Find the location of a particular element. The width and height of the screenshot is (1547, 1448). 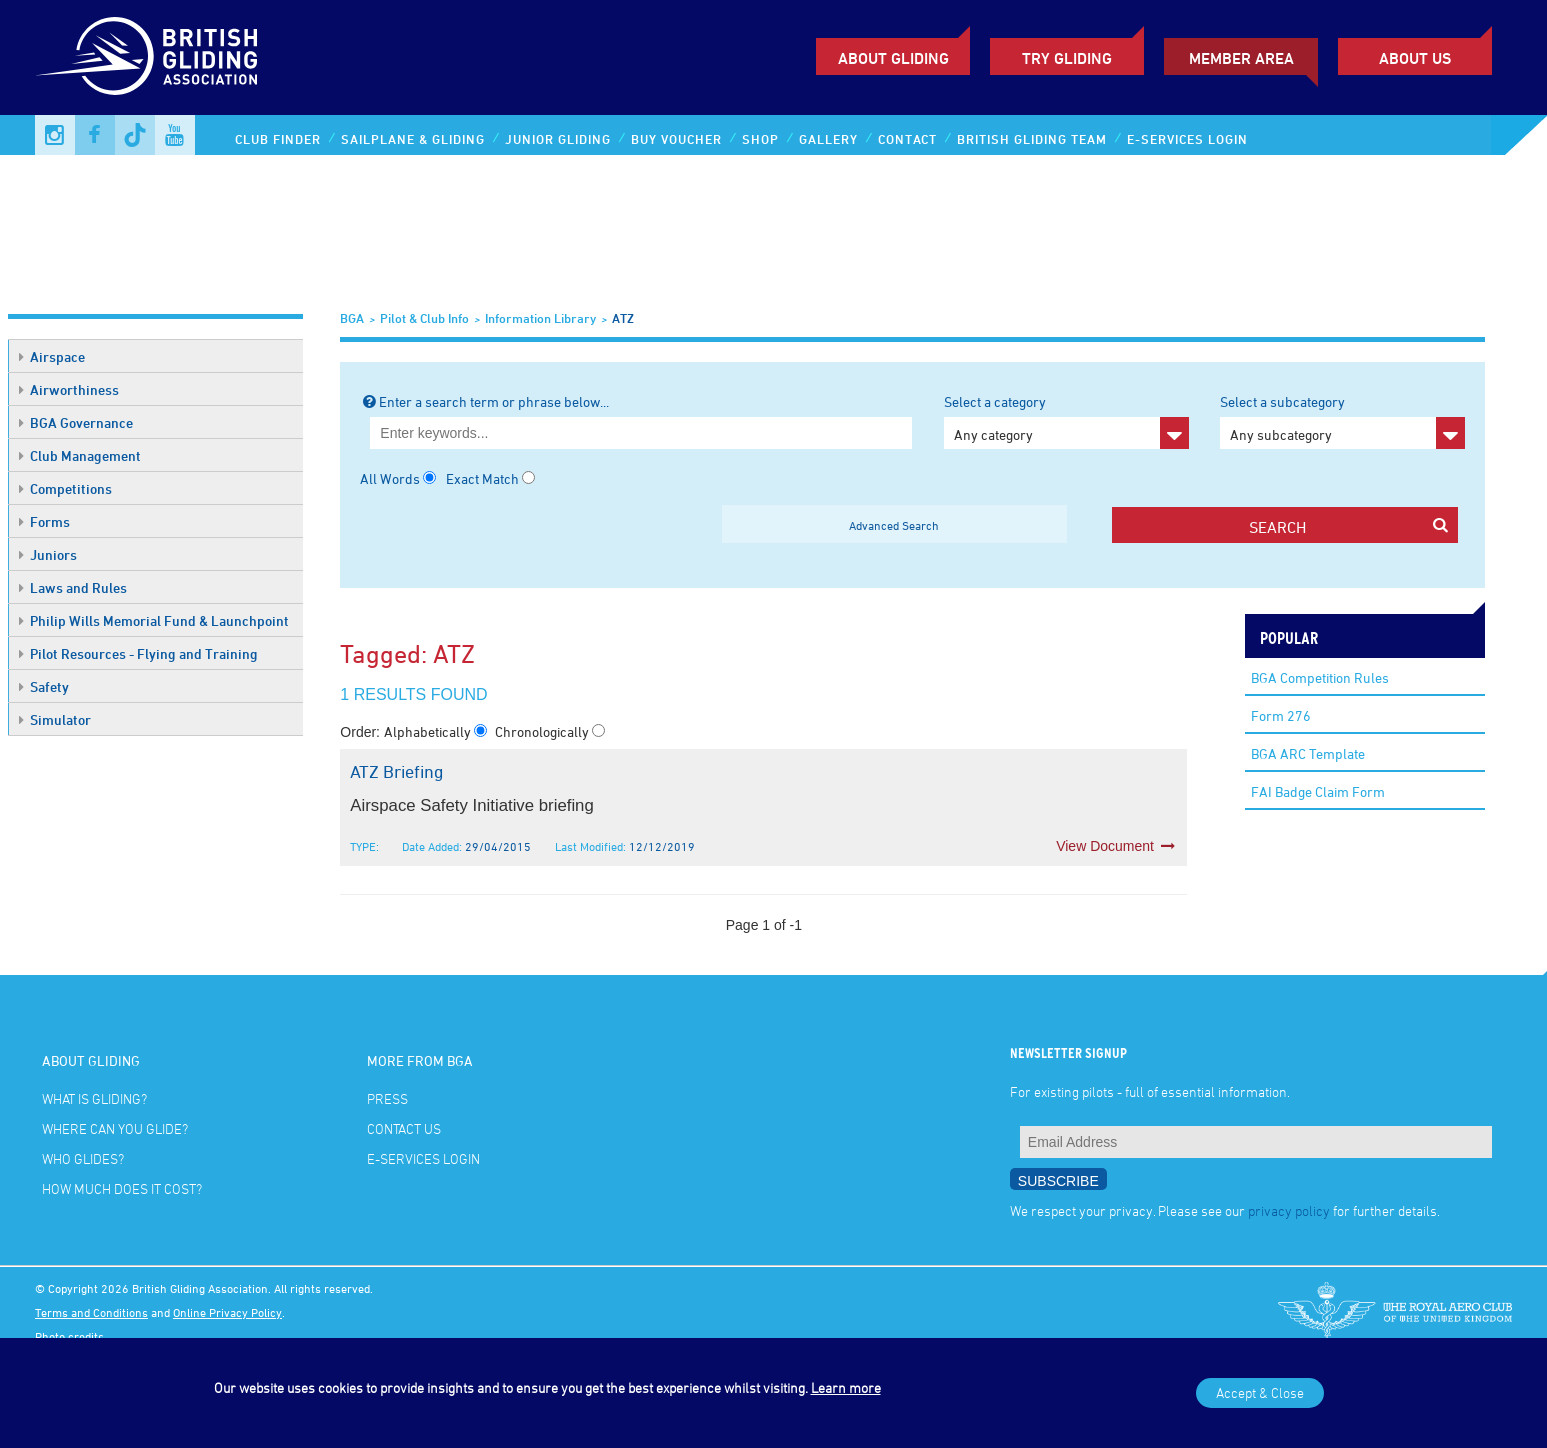

Alphabetically is located at coordinates (429, 731).